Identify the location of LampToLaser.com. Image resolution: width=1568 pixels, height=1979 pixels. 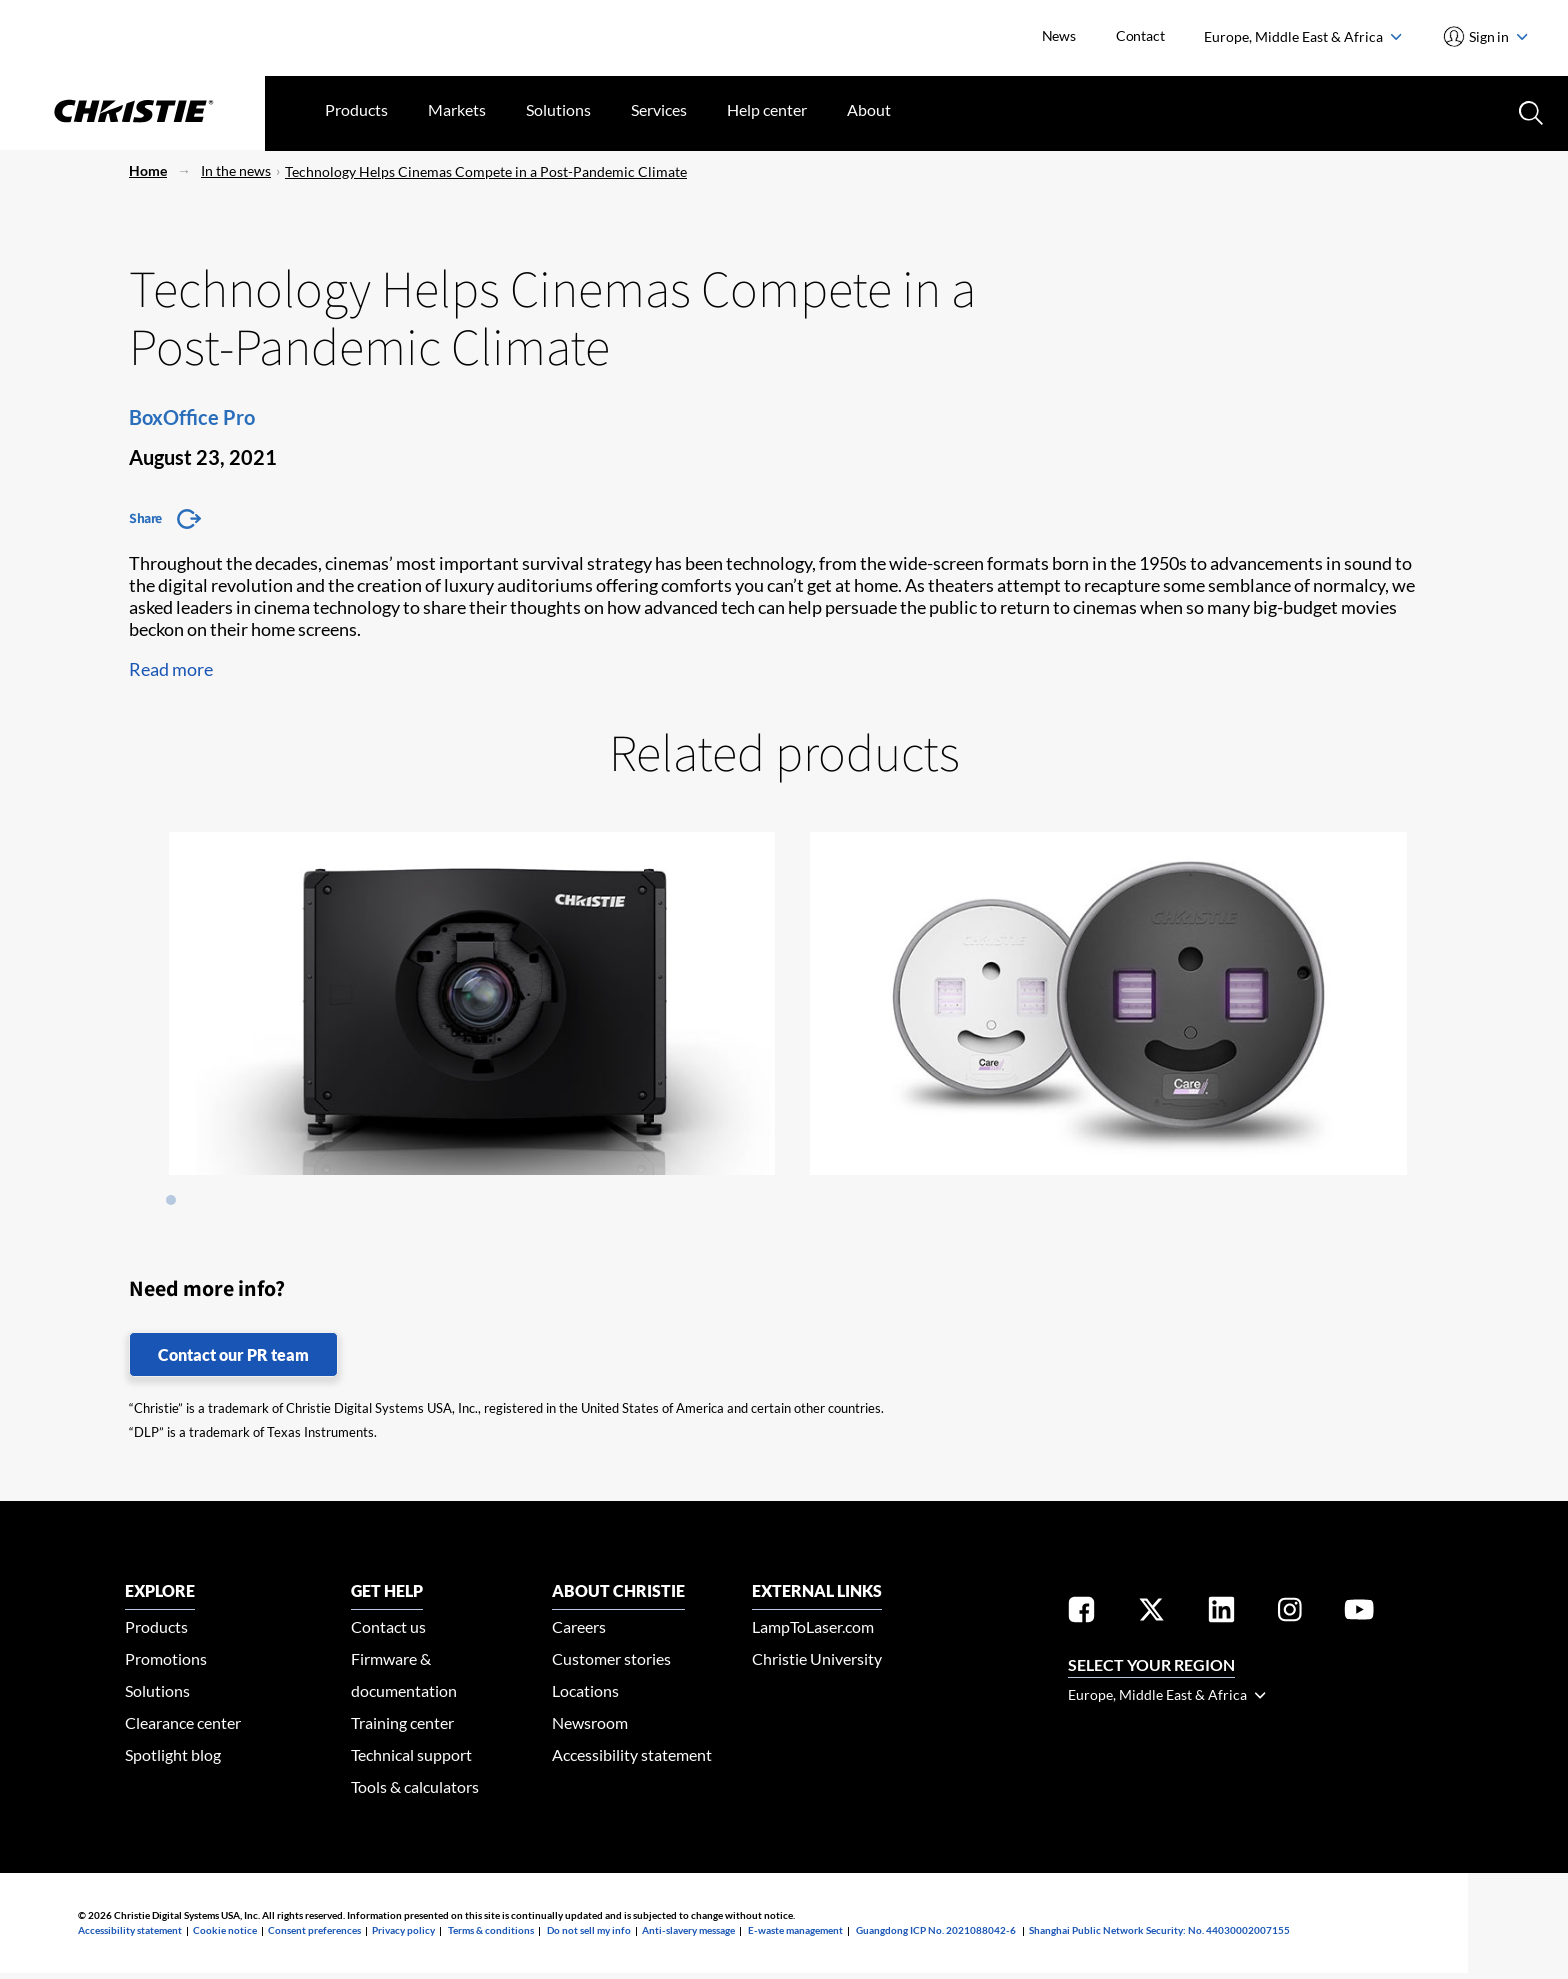
(813, 1626).